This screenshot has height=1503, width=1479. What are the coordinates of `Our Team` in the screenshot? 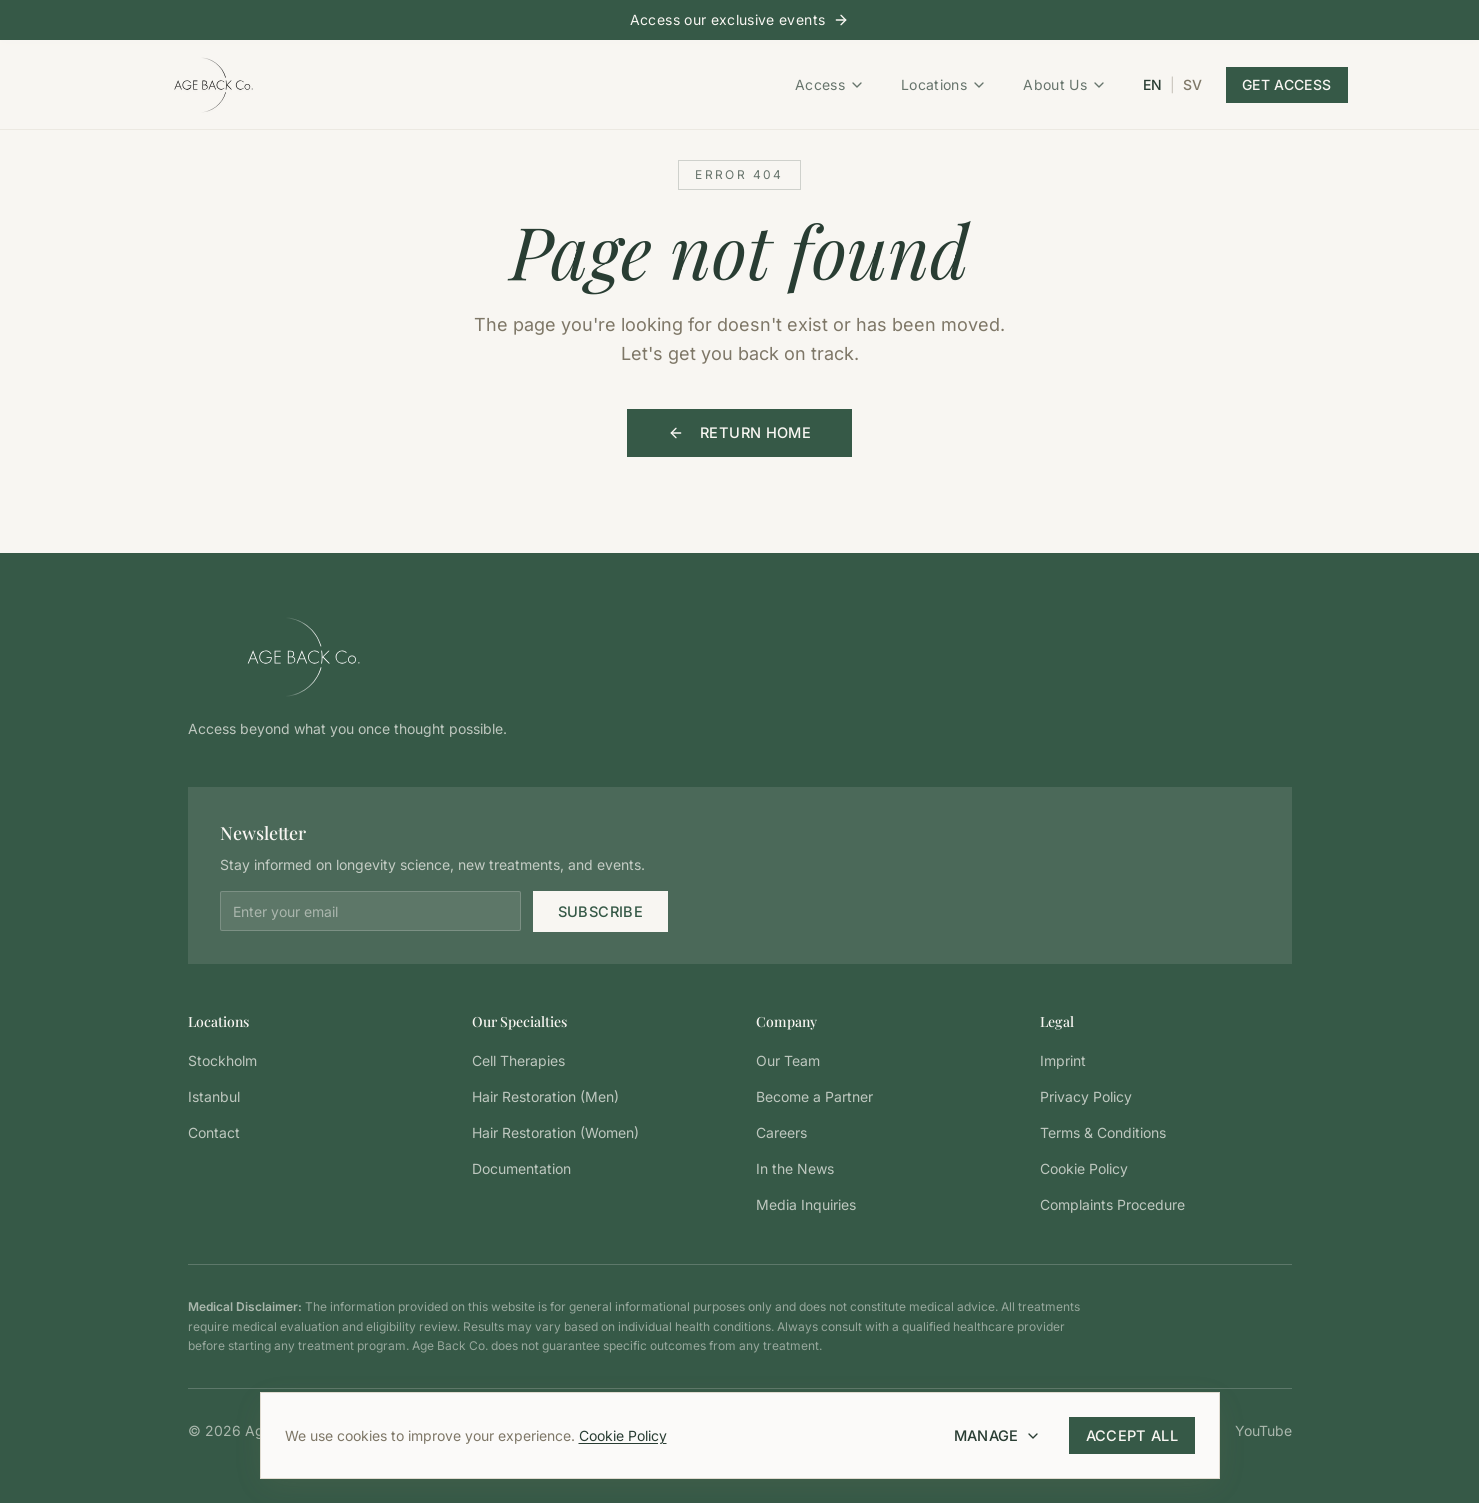 It's located at (788, 1059).